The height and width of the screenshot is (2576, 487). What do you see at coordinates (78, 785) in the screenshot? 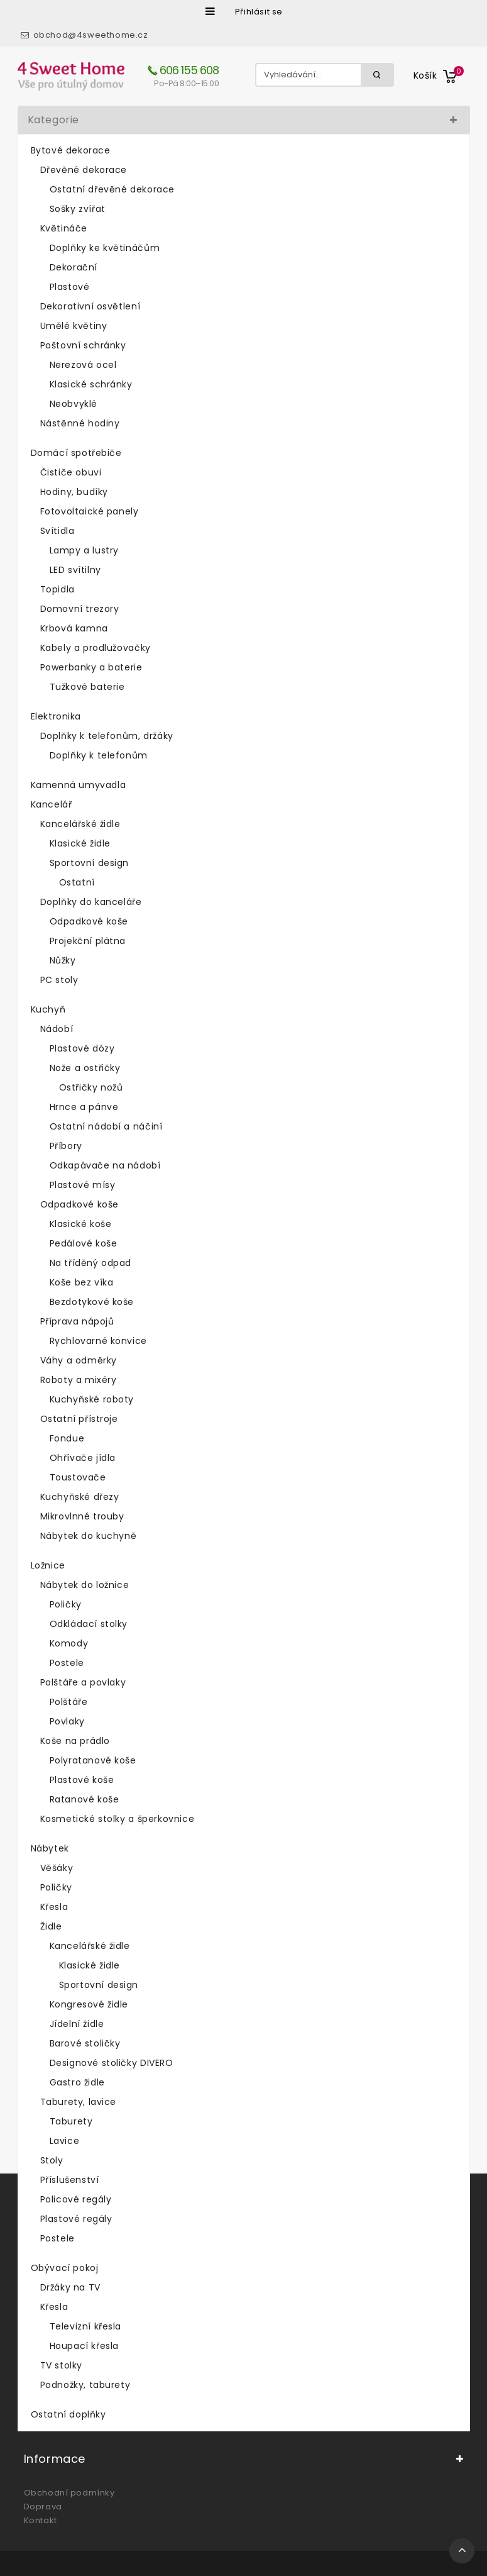
I see `Kamenná umyvadla` at bounding box center [78, 785].